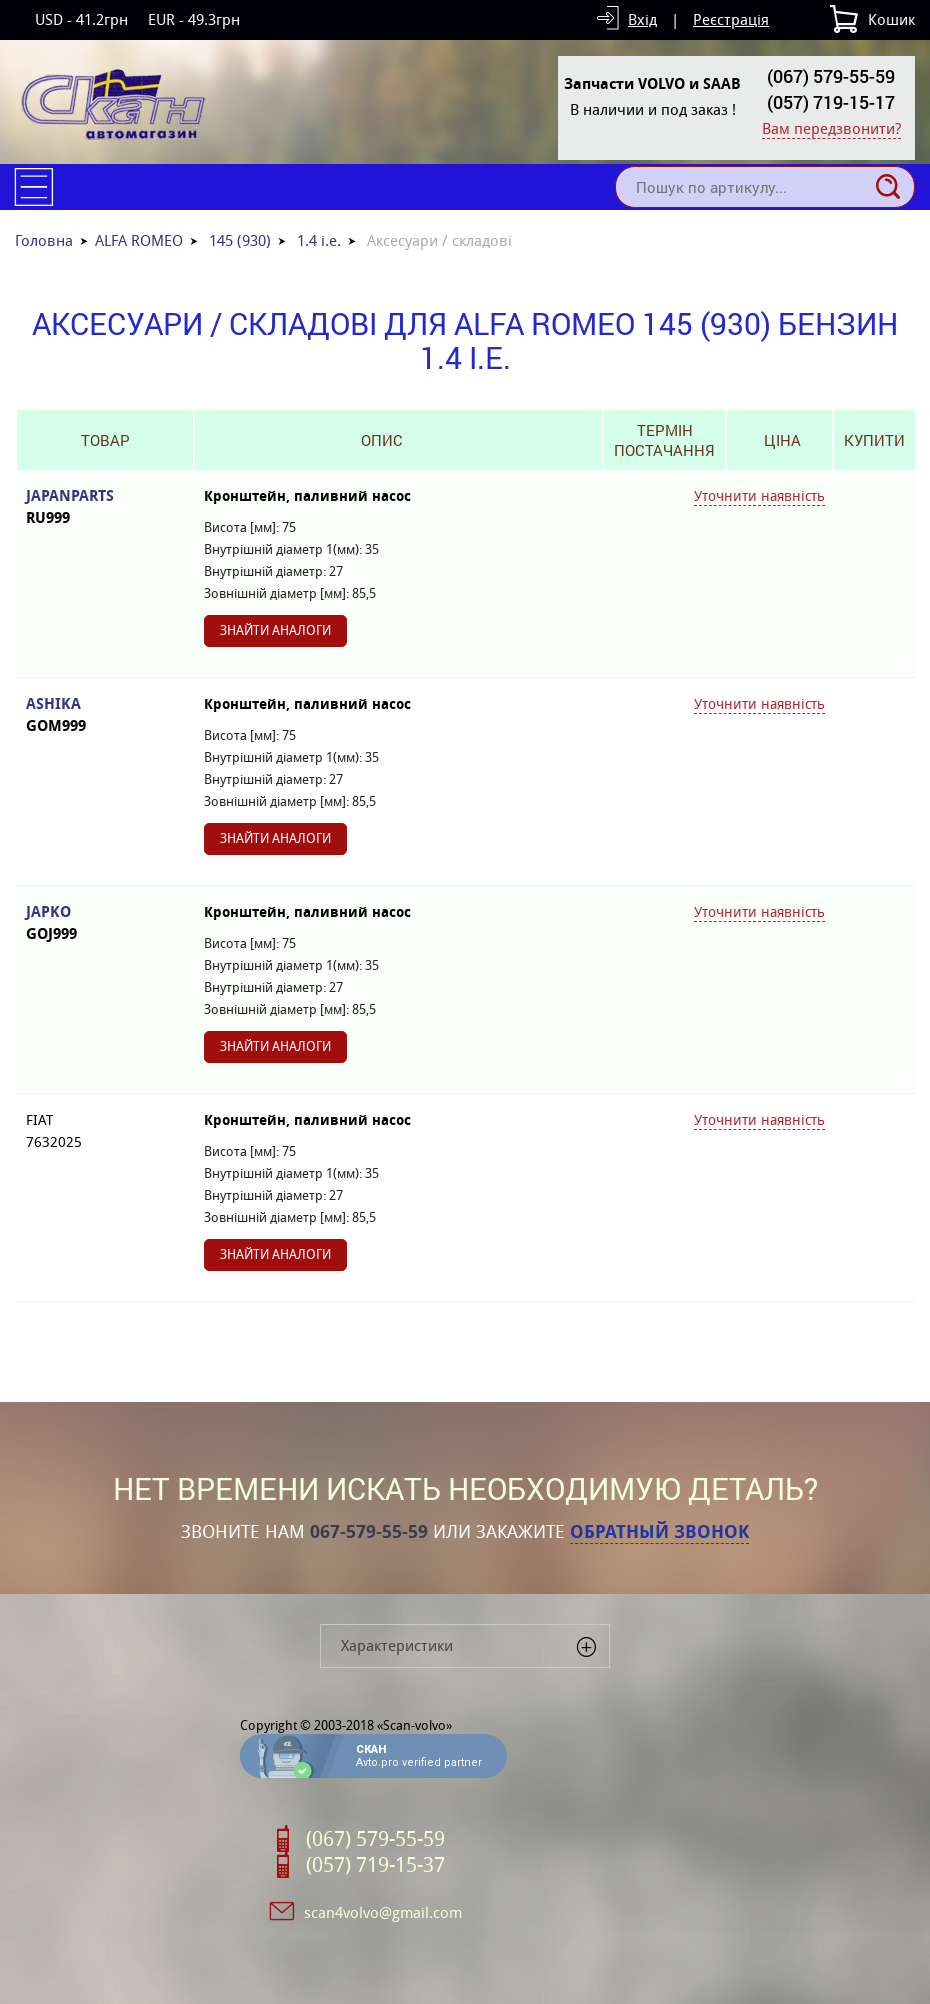 The width and height of the screenshot is (930, 2004). Describe the element at coordinates (105, 507) in the screenshot. I see `JAPANPARTS` at that location.